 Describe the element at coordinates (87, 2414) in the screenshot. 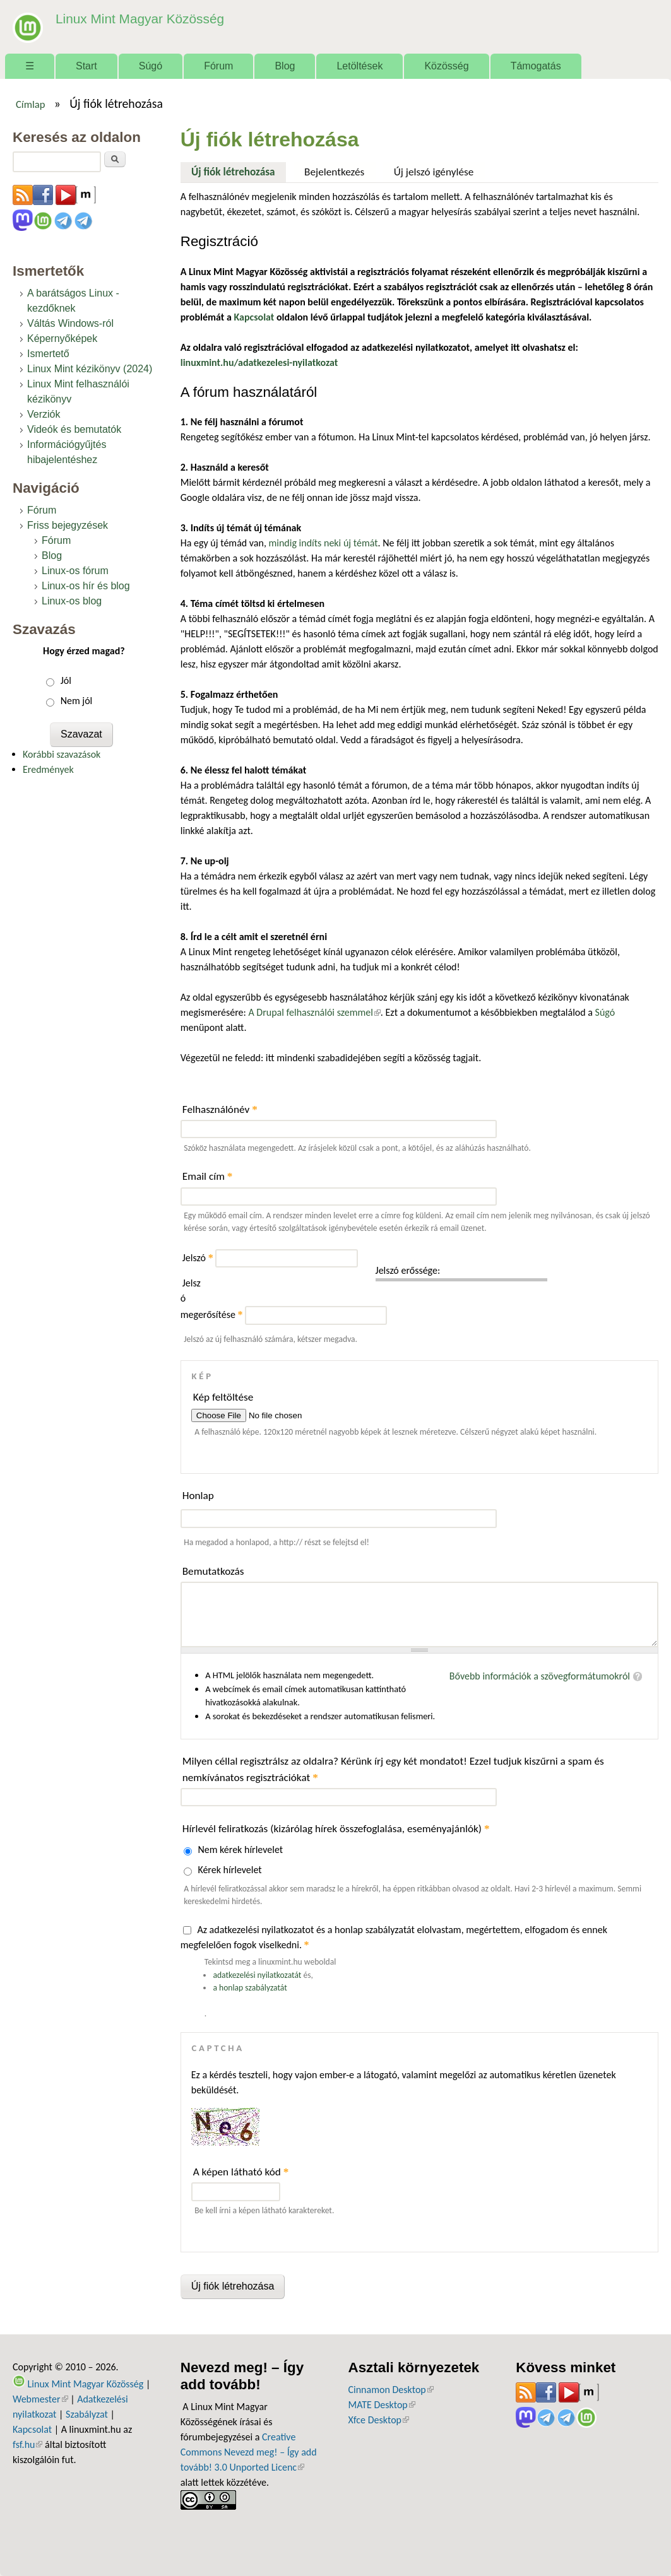

I see `Szabályzat` at that location.